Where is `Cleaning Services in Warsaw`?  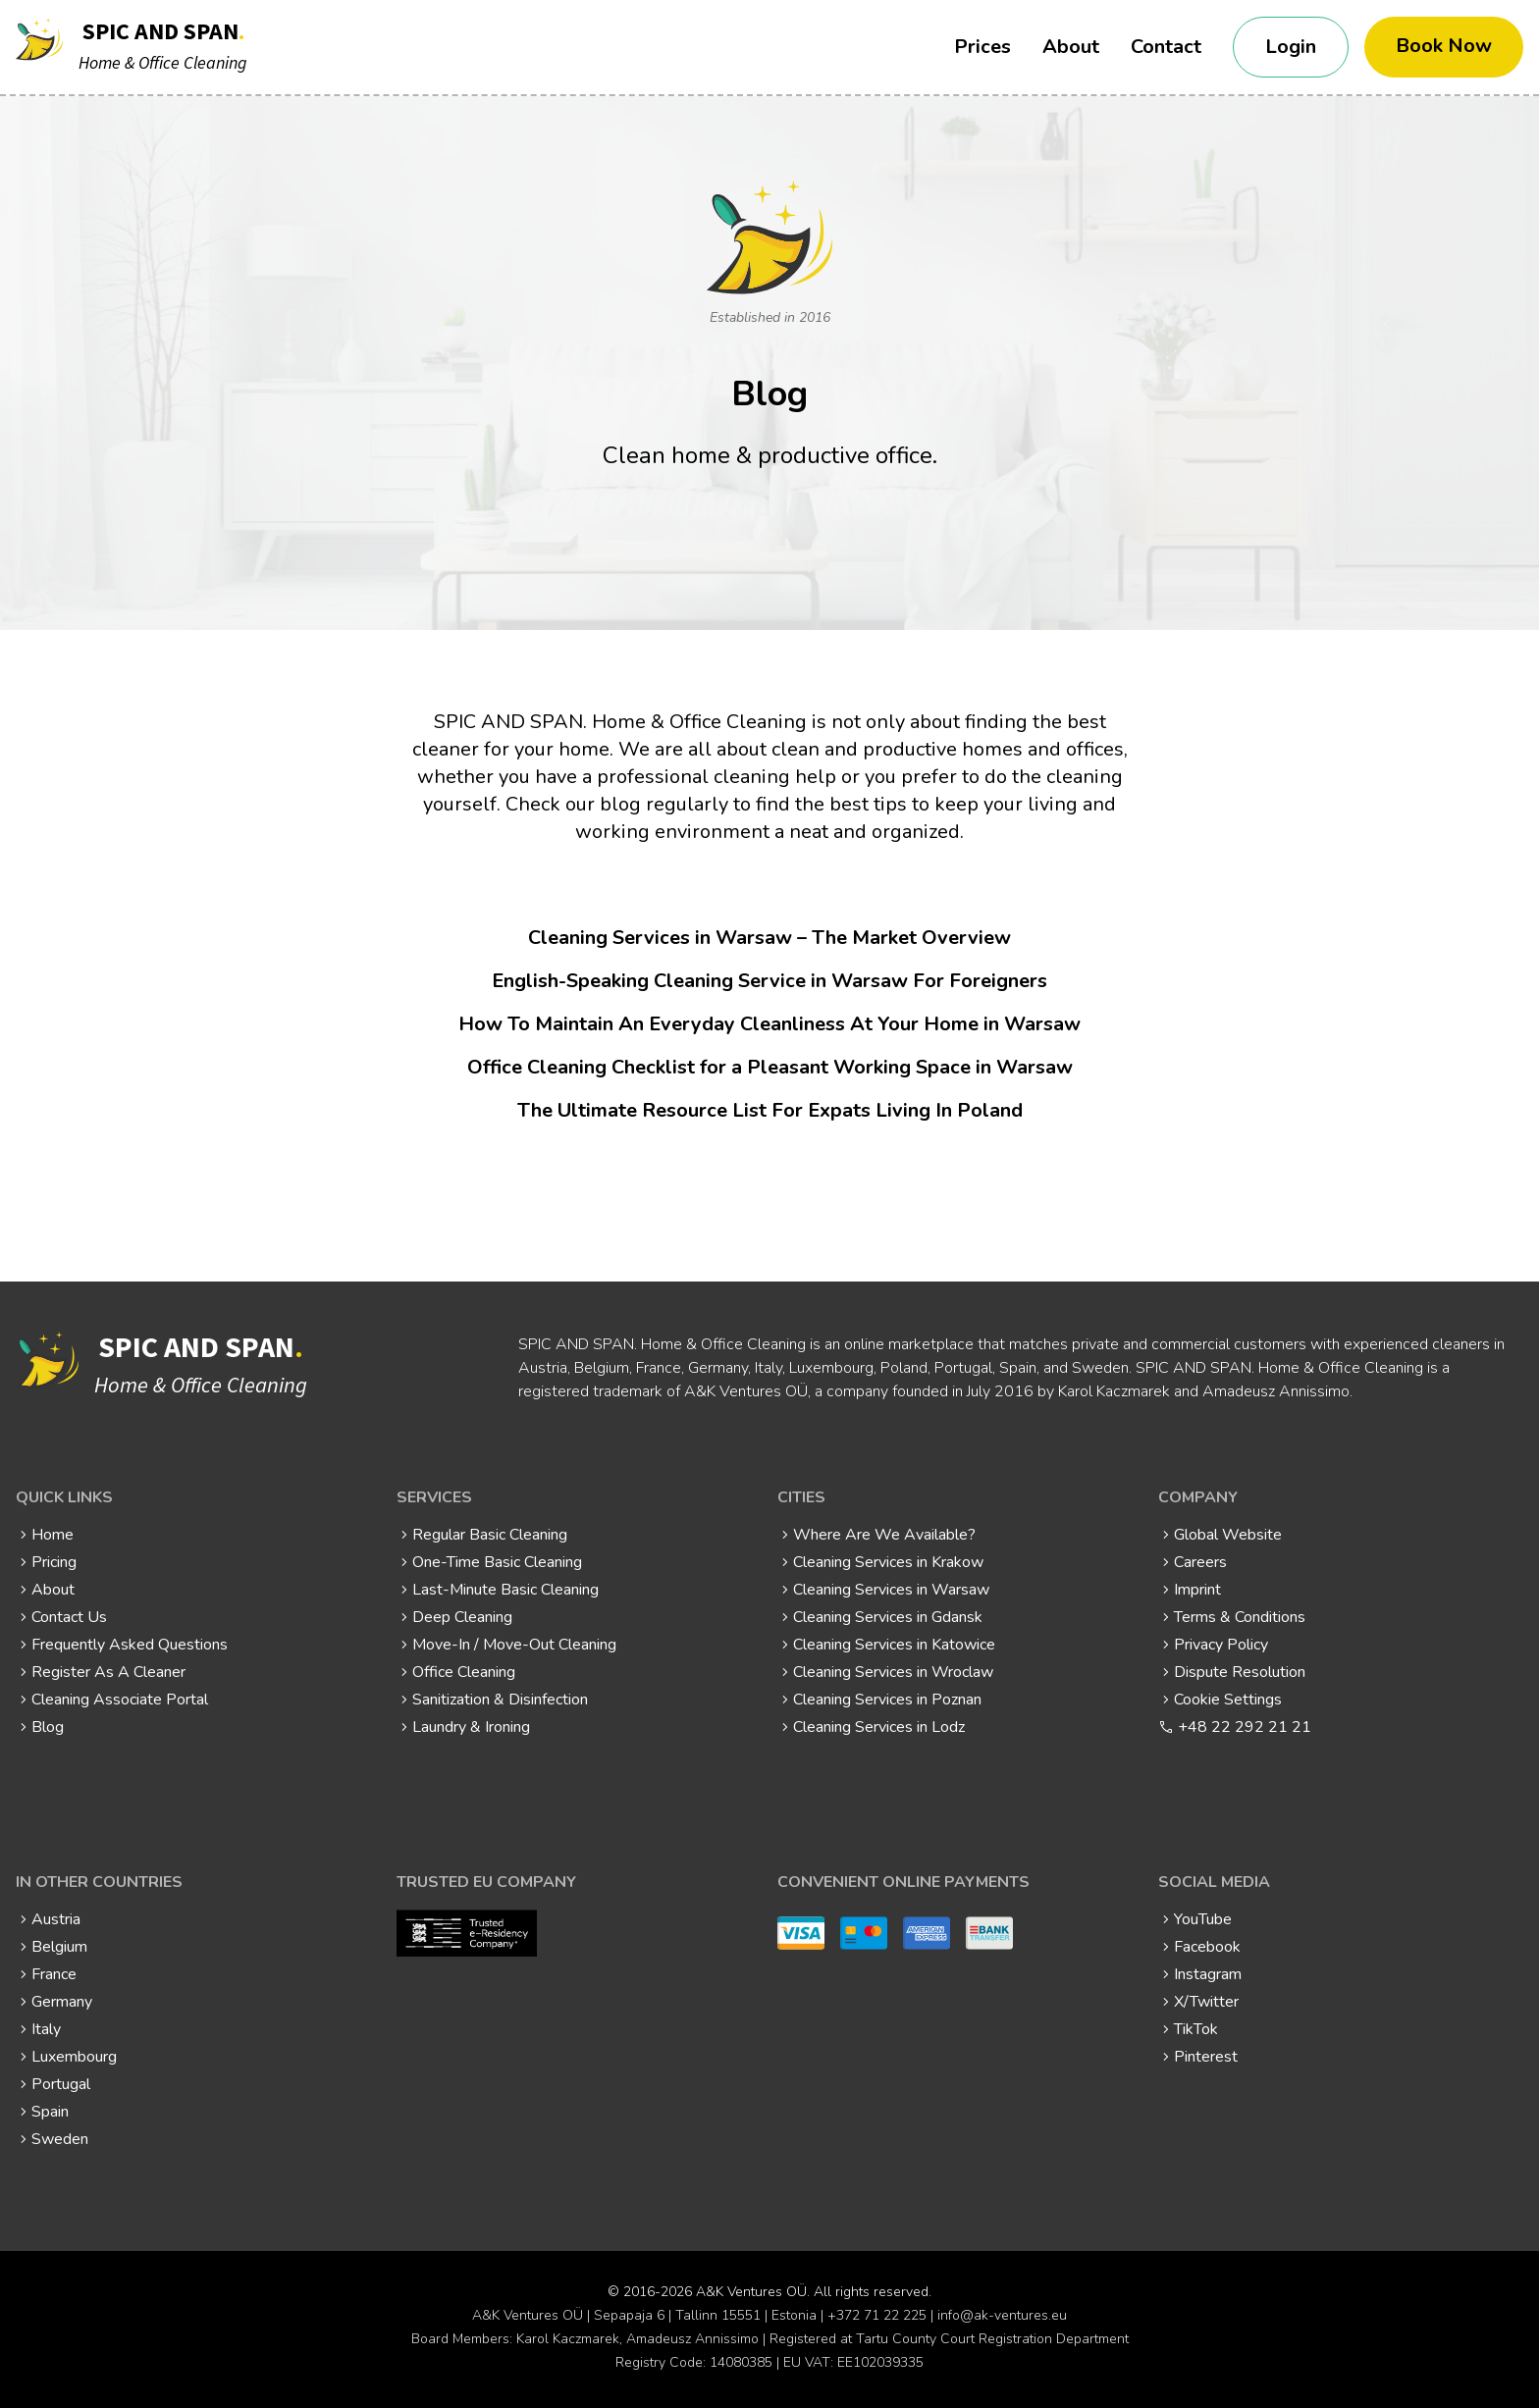 Cleaning Services in Warsaw is located at coordinates (891, 1589).